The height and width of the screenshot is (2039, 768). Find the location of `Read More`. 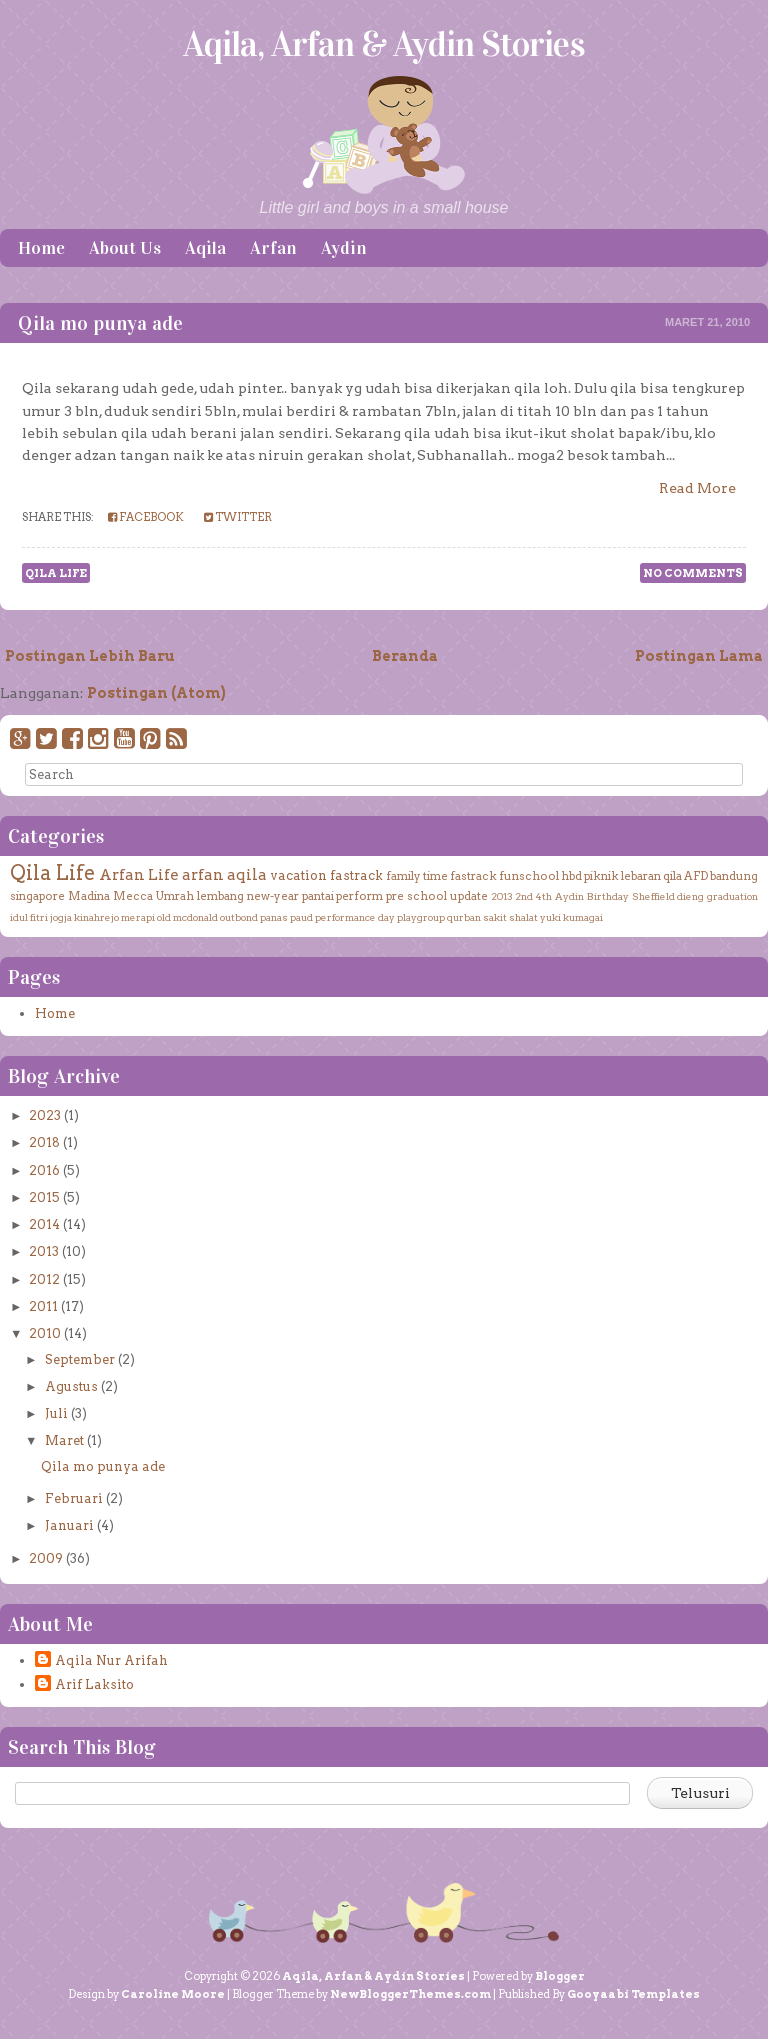

Read More is located at coordinates (697, 488).